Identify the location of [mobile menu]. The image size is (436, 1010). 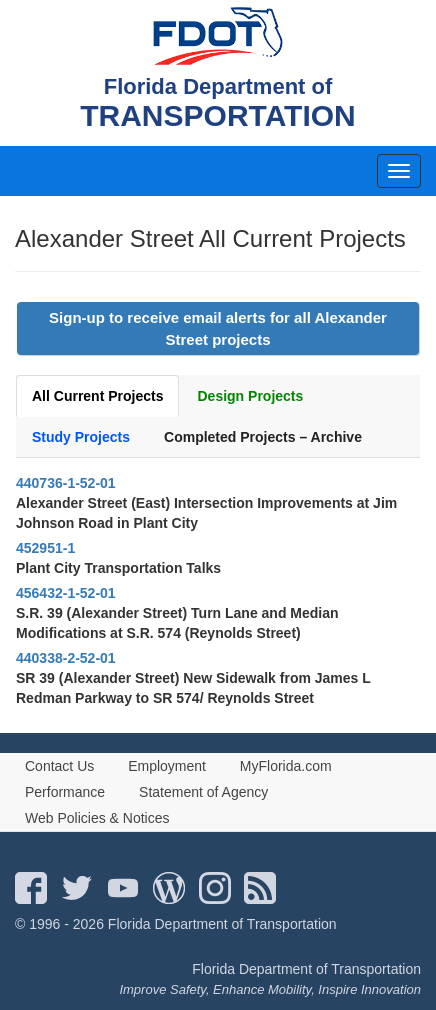
(399, 171).